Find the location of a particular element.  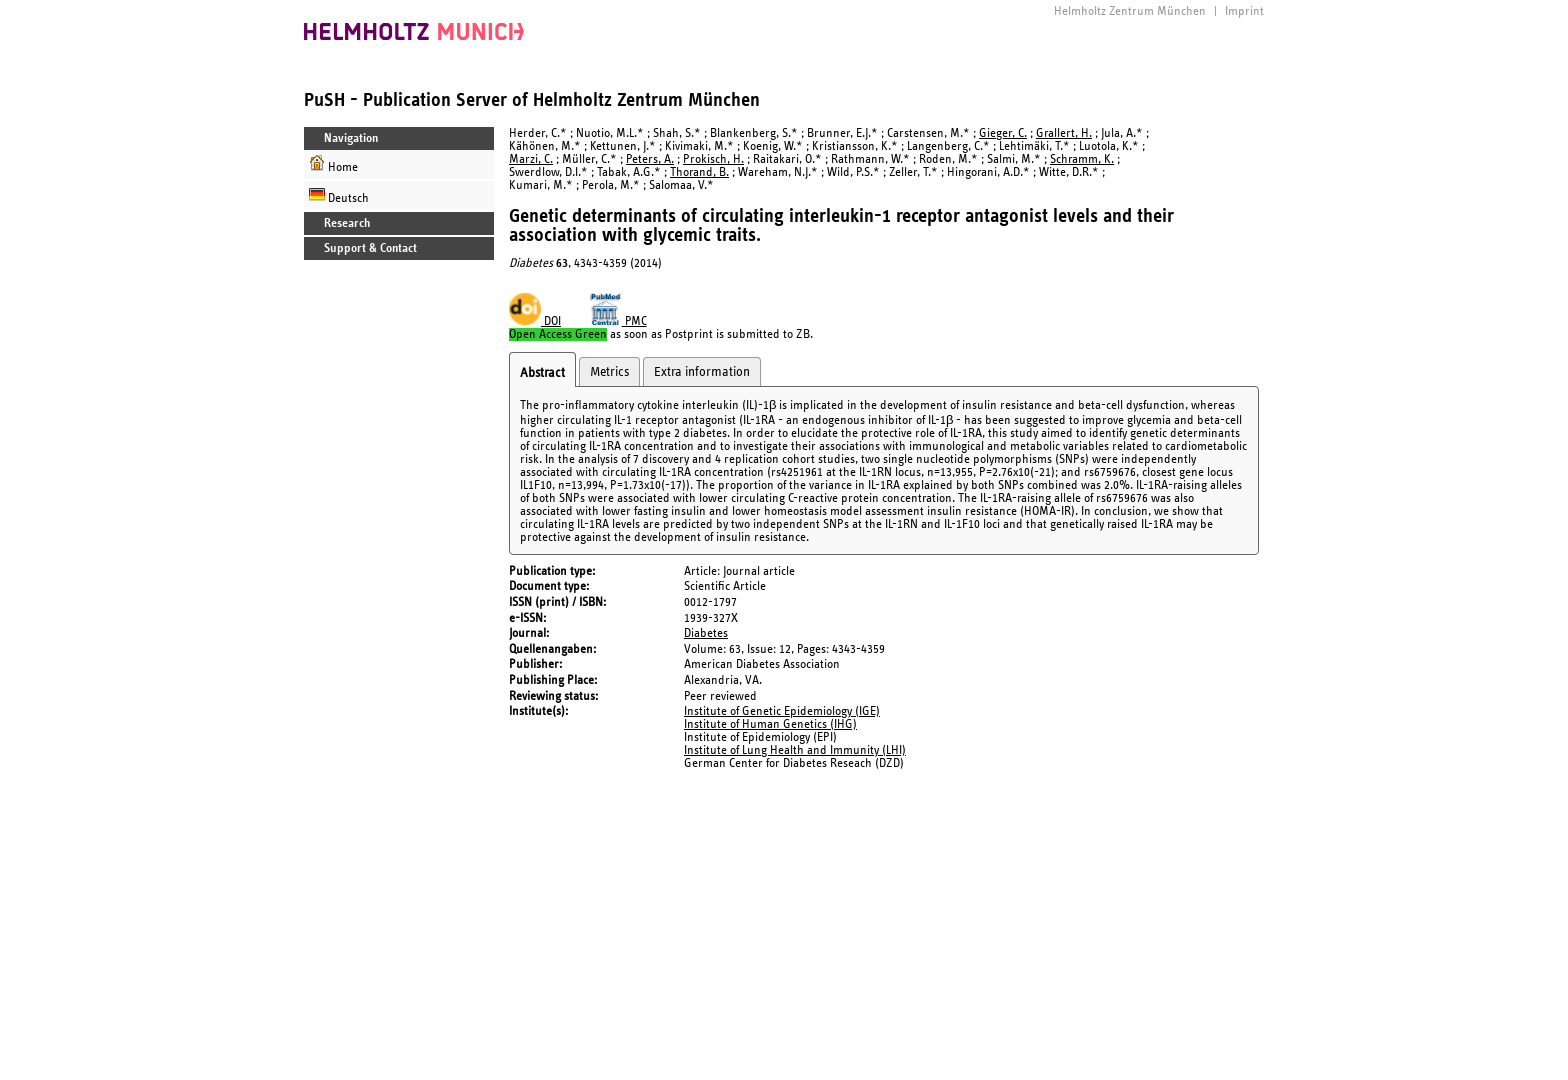

Deutsch is located at coordinates (339, 195).